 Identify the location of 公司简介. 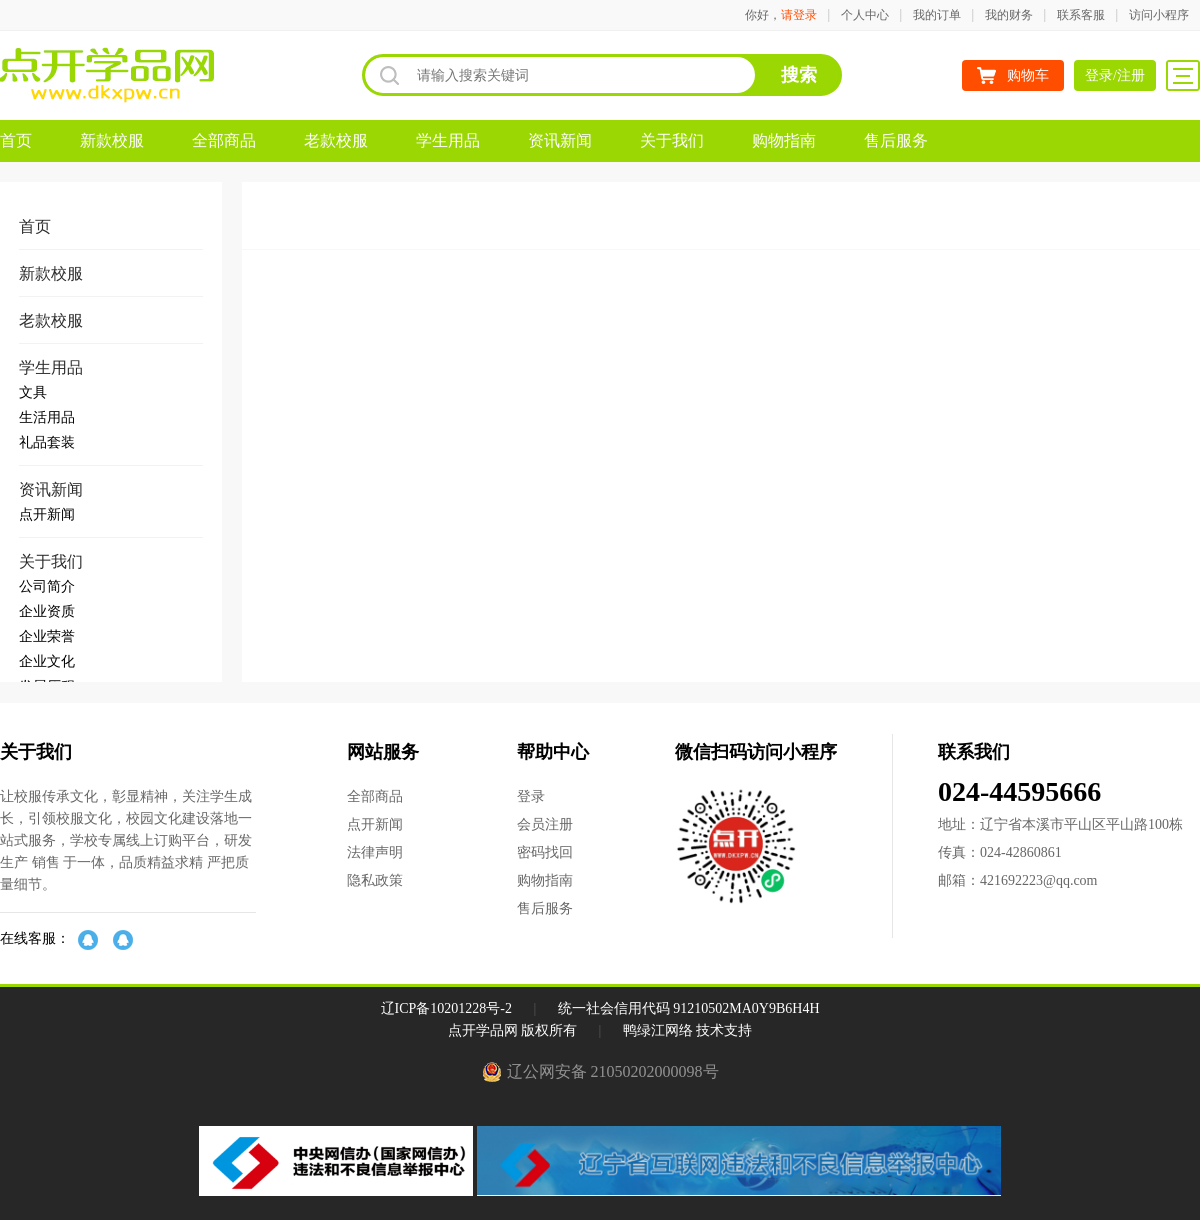
(47, 586).